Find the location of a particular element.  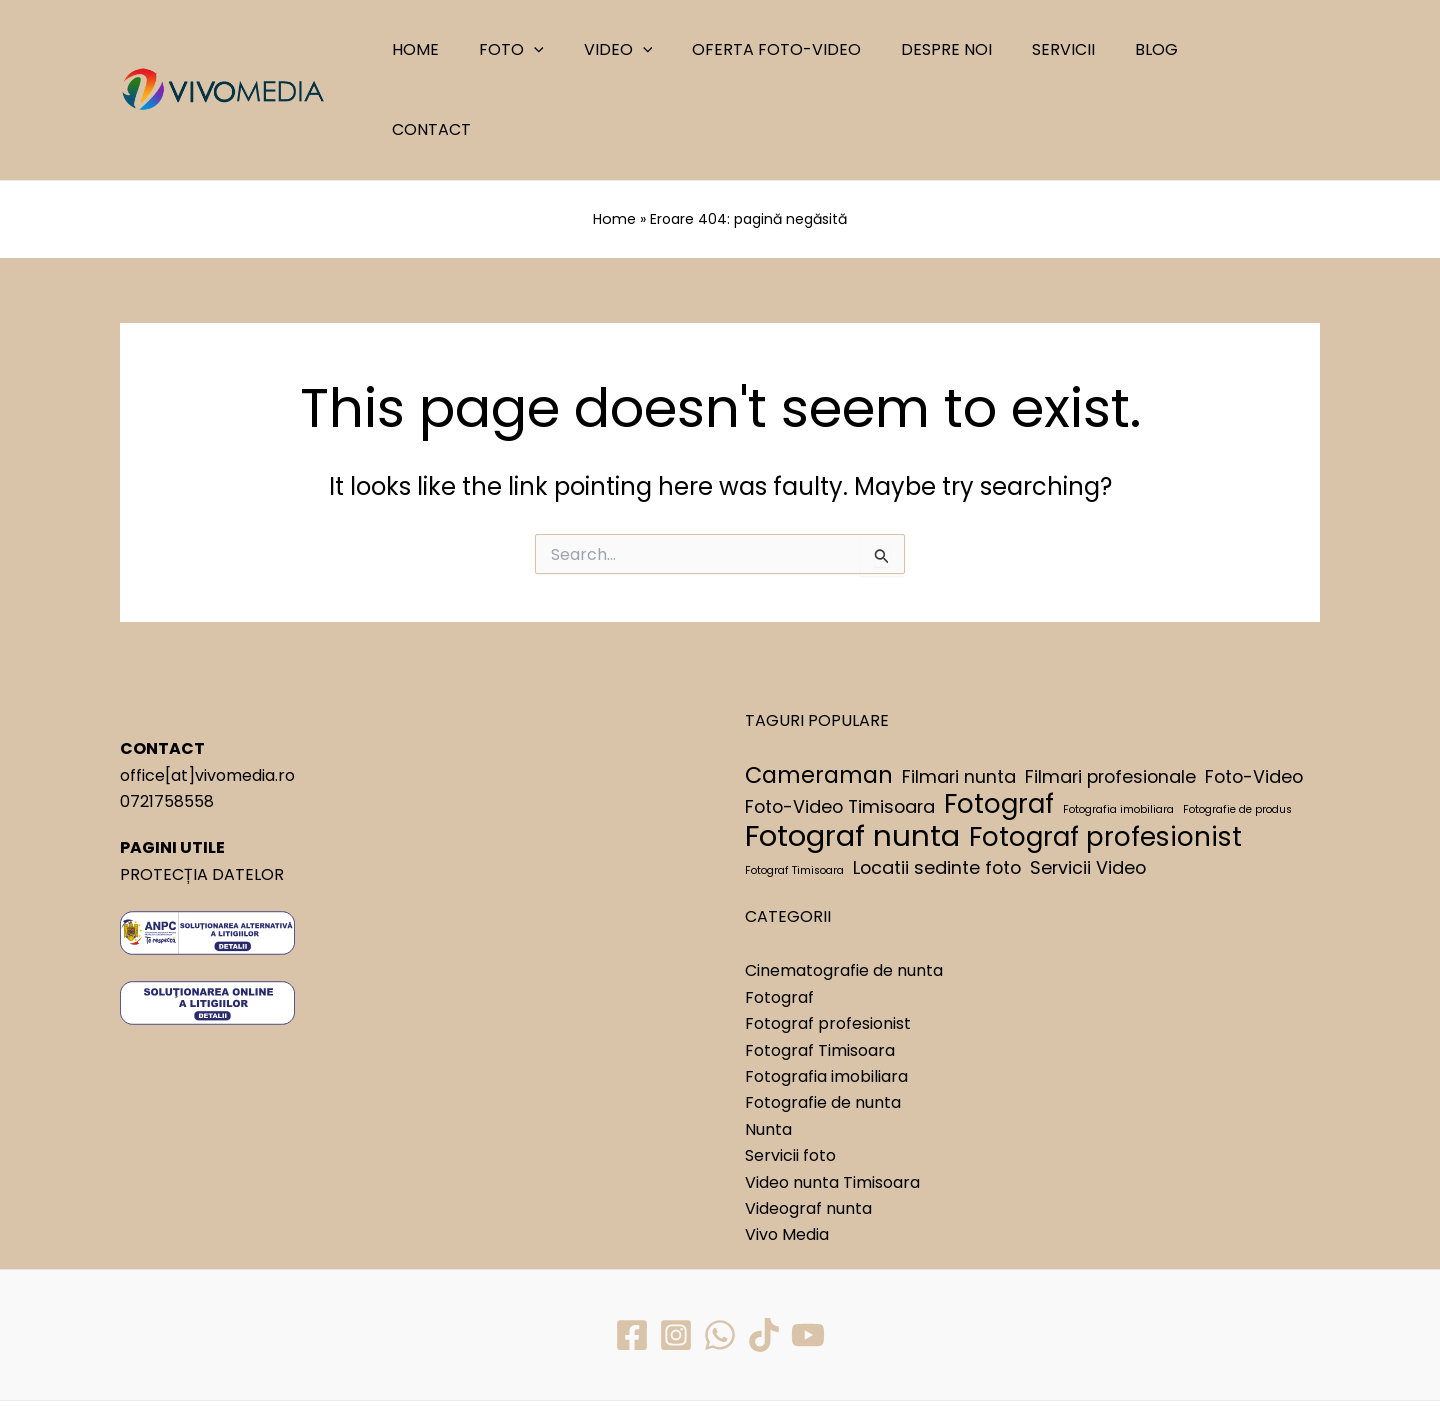

Locatii sedinte foto [Locatii sedinte foto (2 elemente)] is located at coordinates (937, 785).